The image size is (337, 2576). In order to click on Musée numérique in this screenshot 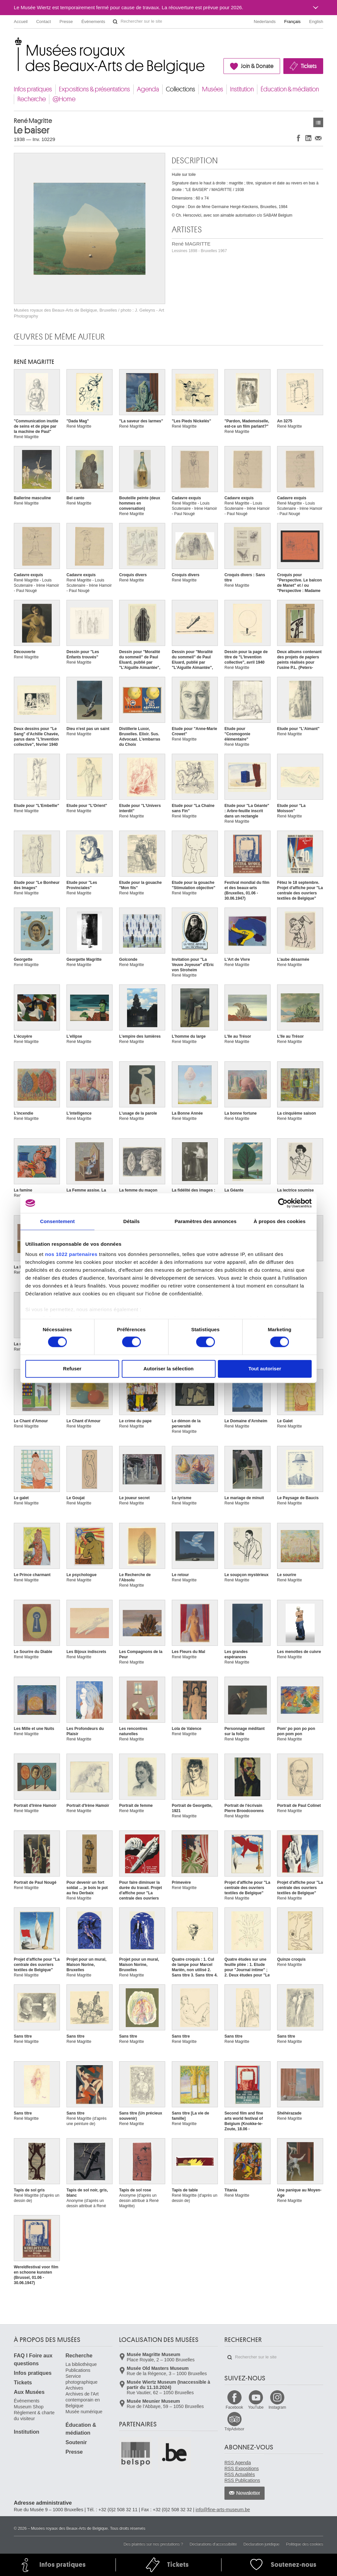, I will do `click(83, 2411)`.